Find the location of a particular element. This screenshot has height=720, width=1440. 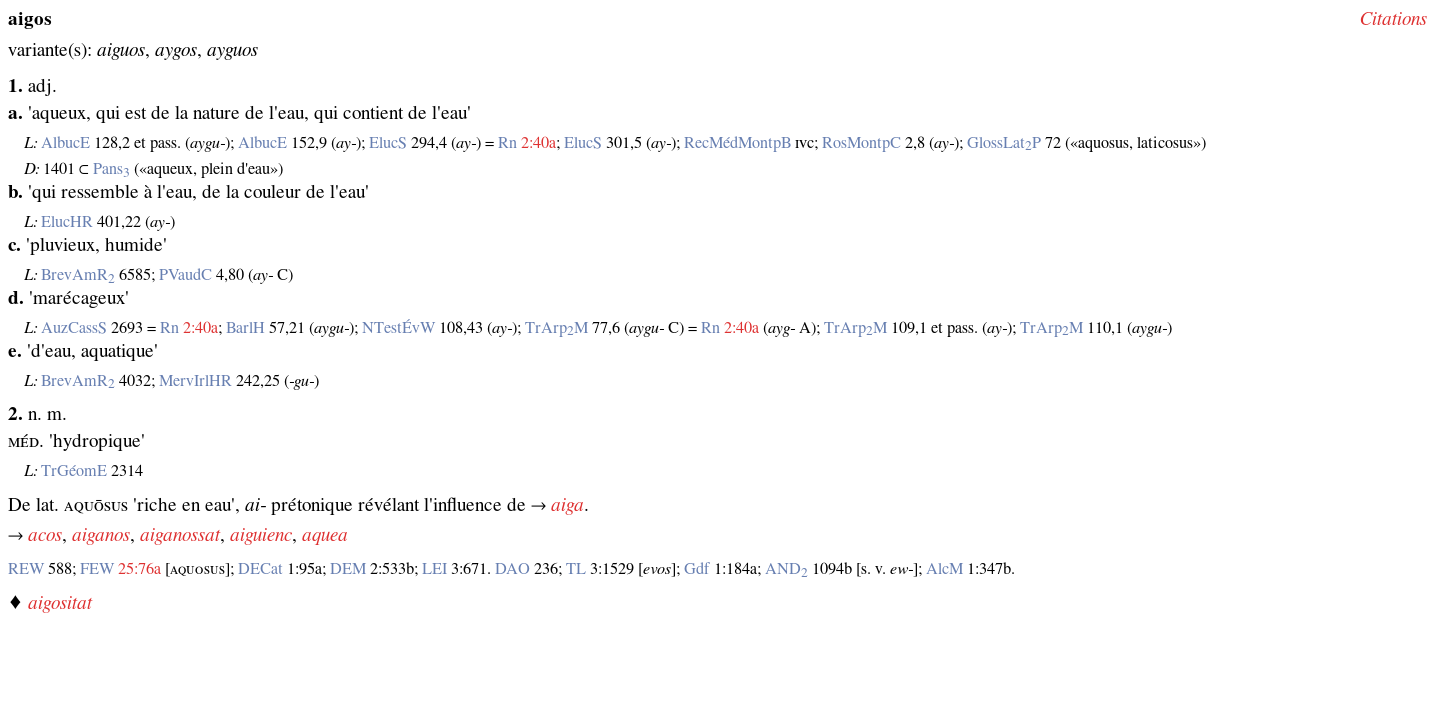

Rn is located at coordinates (507, 143).